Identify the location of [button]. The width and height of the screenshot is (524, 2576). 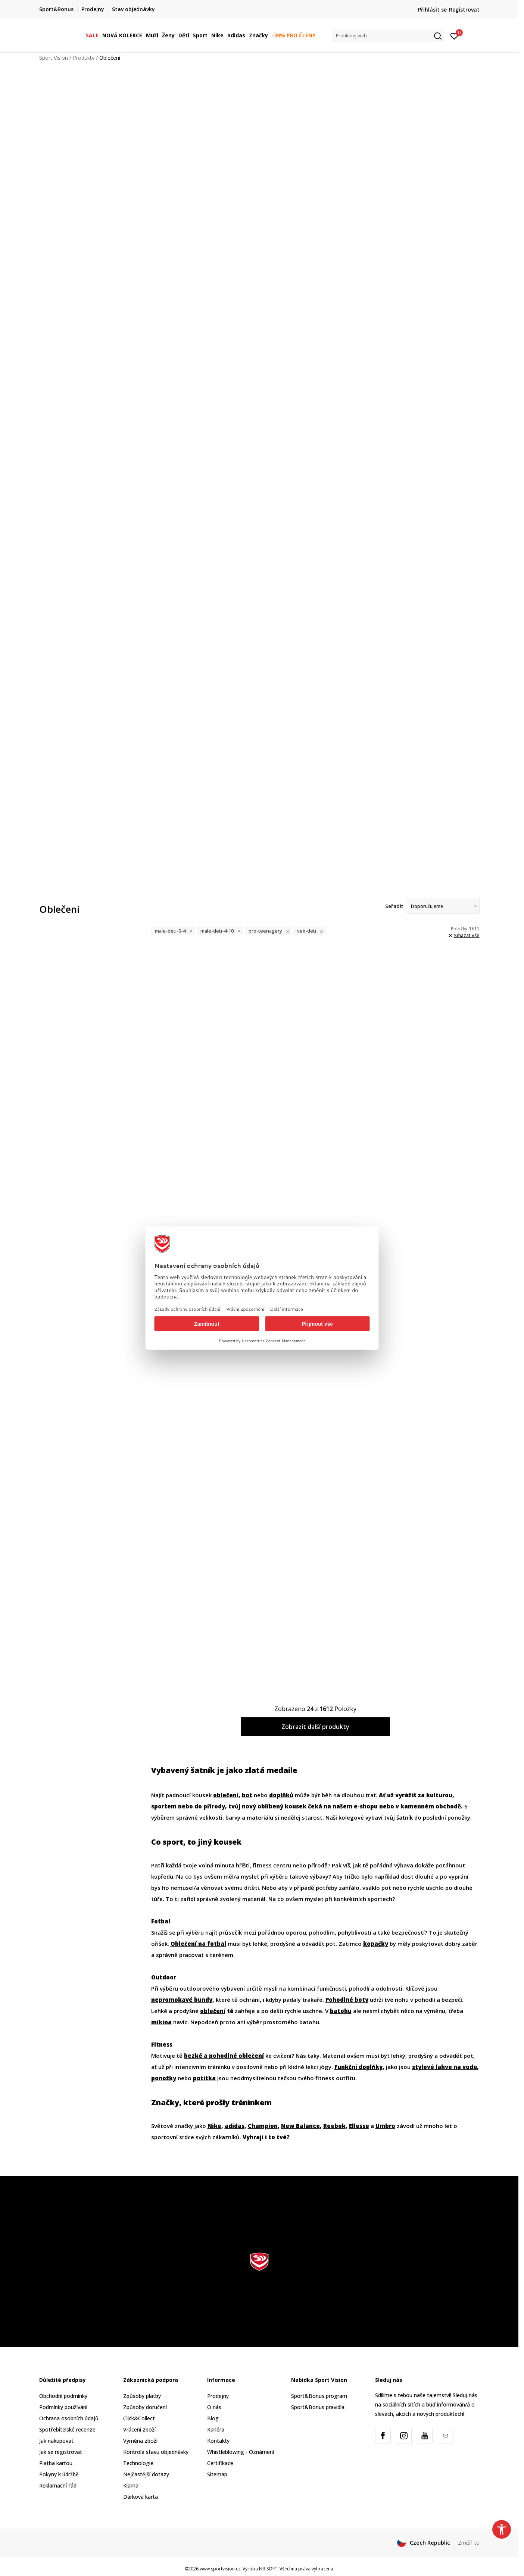
(388, 35).